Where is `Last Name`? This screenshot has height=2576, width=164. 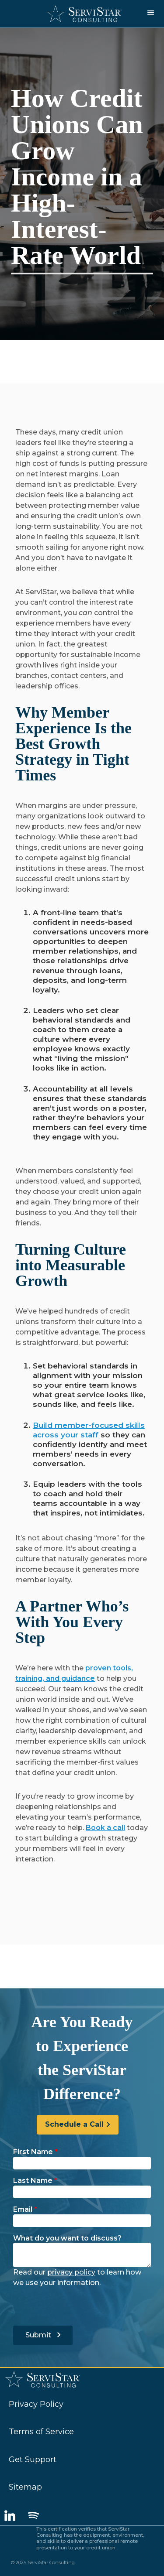 Last Name is located at coordinates (35, 2180).